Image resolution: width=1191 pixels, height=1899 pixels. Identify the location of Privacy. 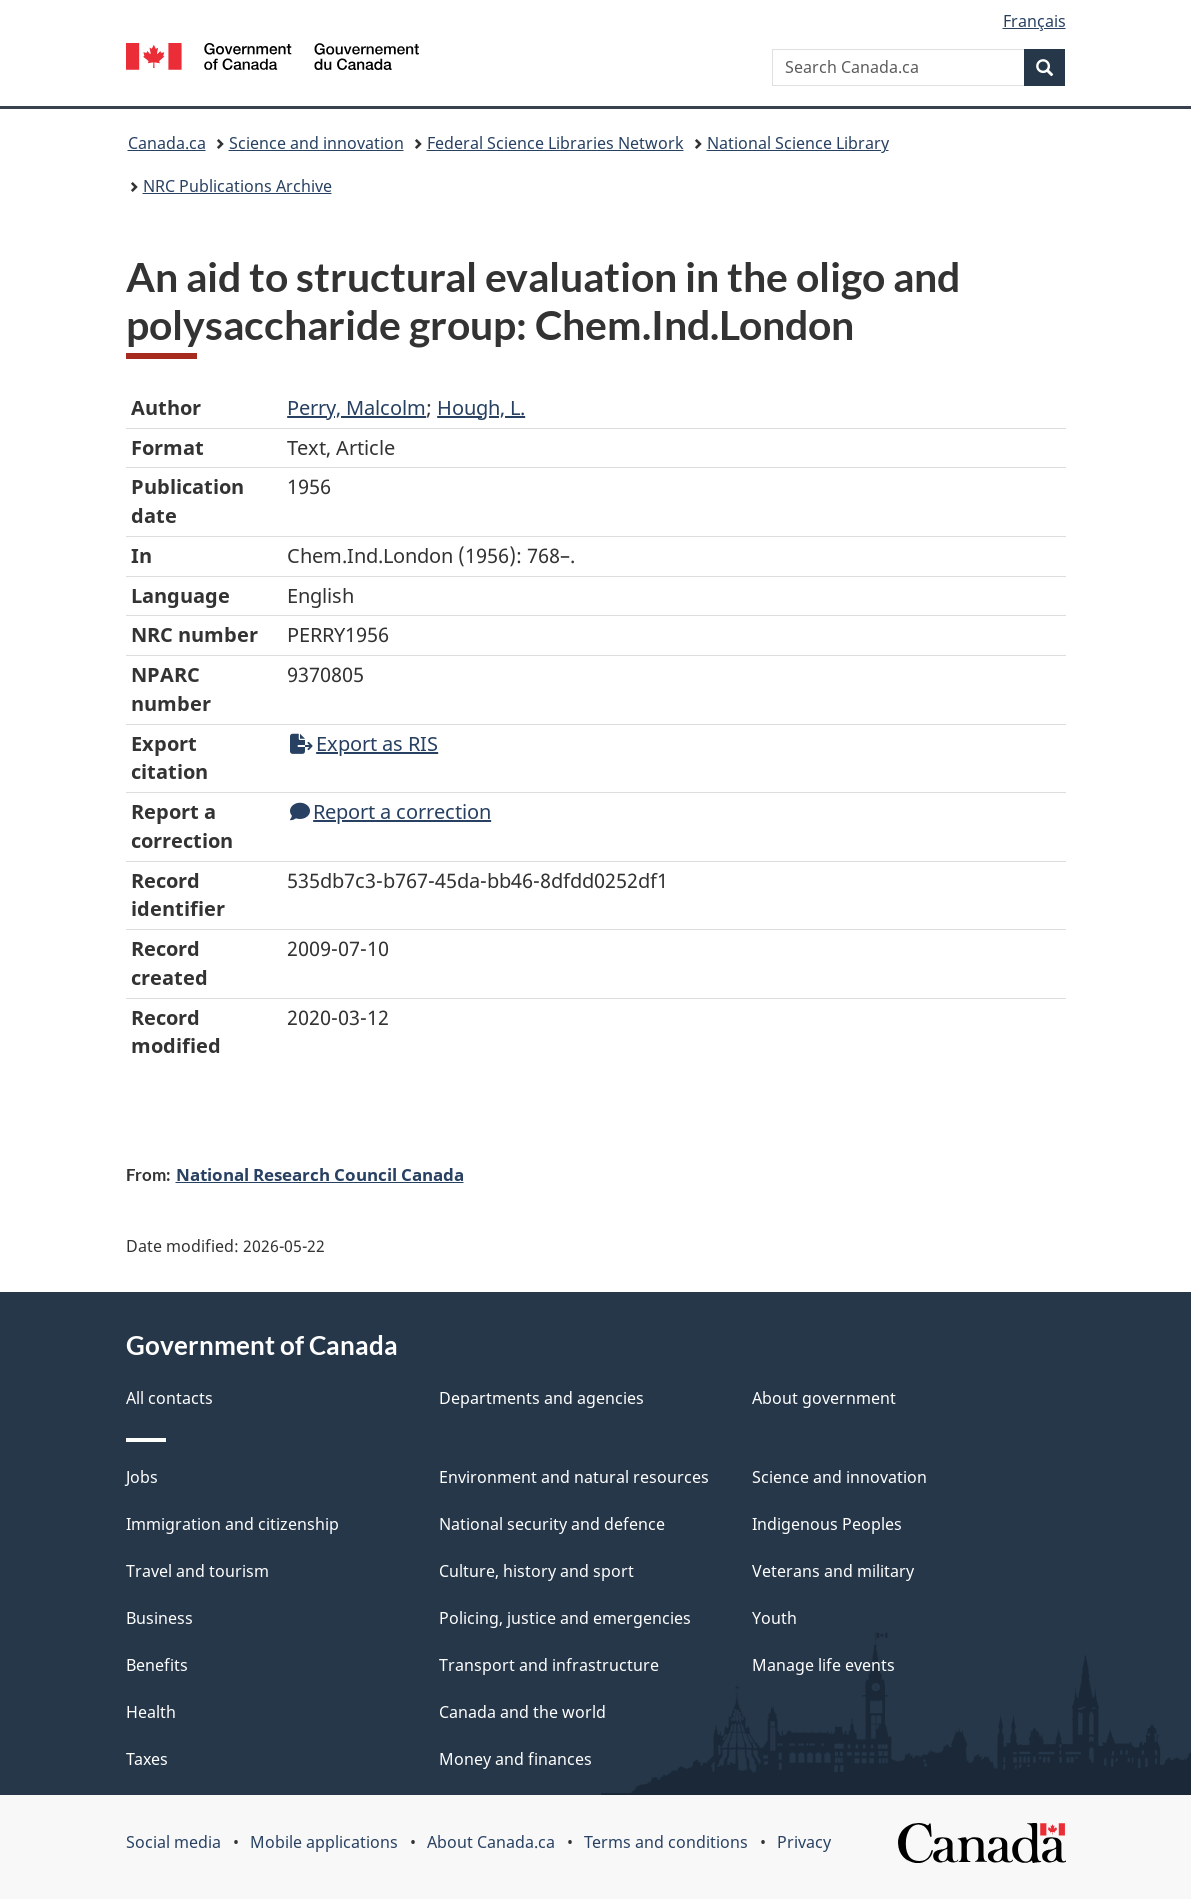
(804, 1842).